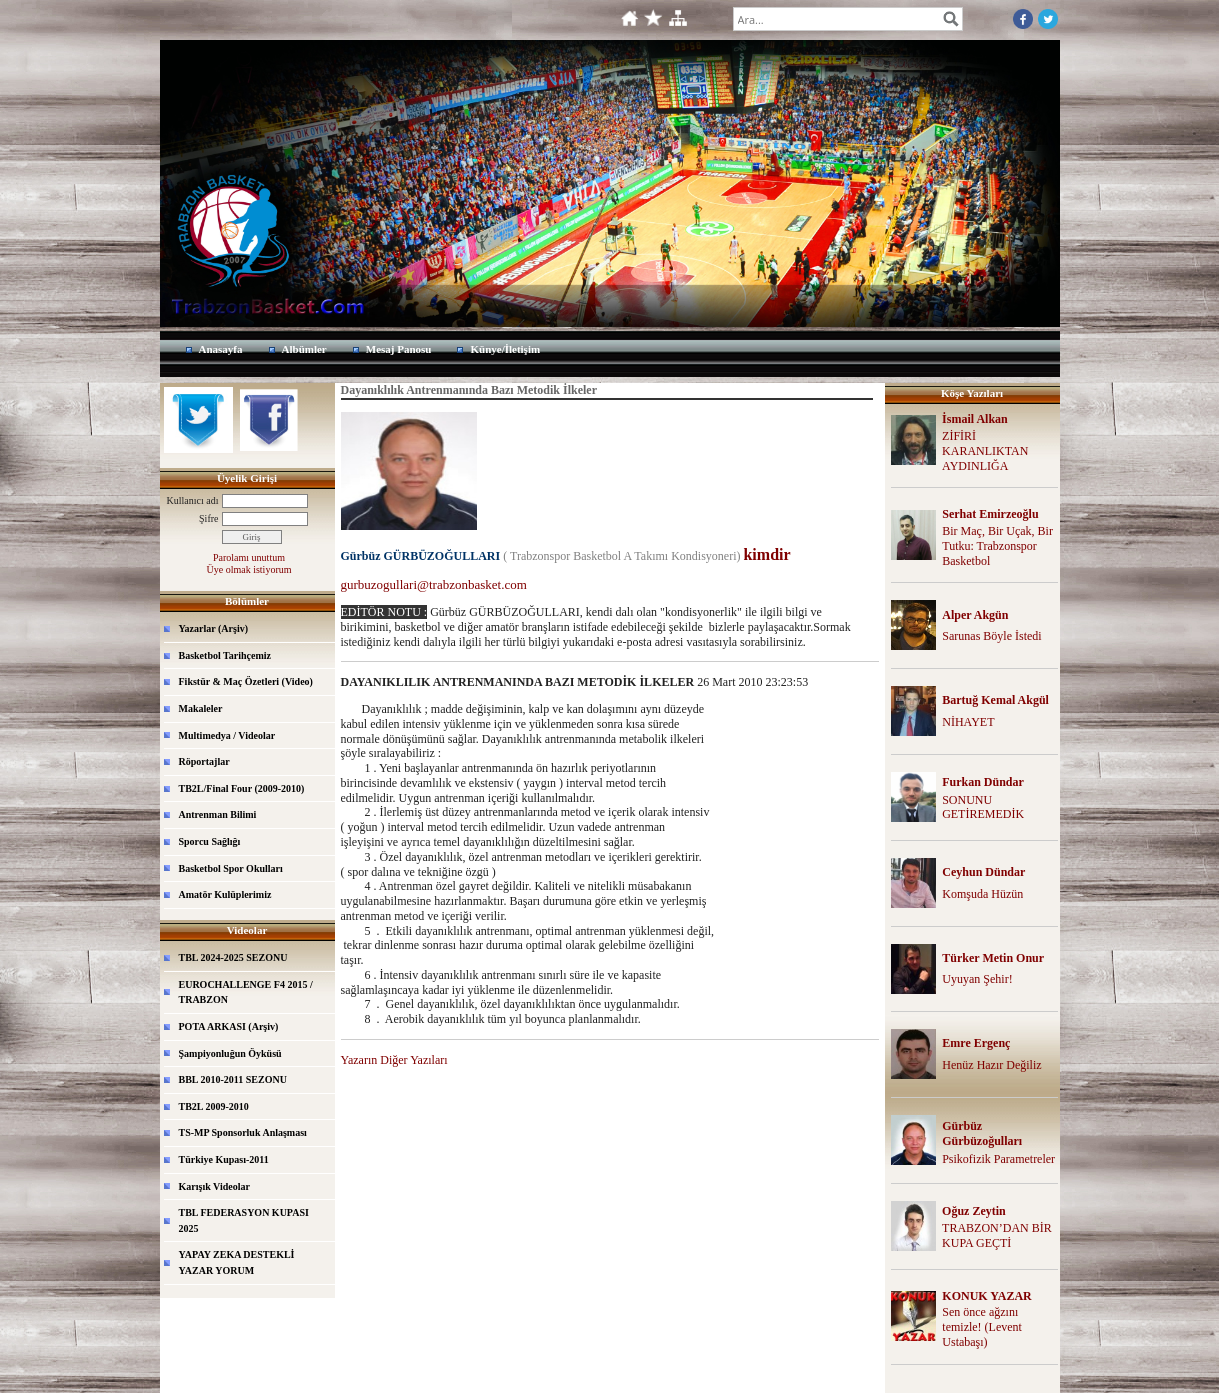 This screenshot has height=1393, width=1219. What do you see at coordinates (193, 500) in the screenshot?
I see `Kullanıcı adı` at bounding box center [193, 500].